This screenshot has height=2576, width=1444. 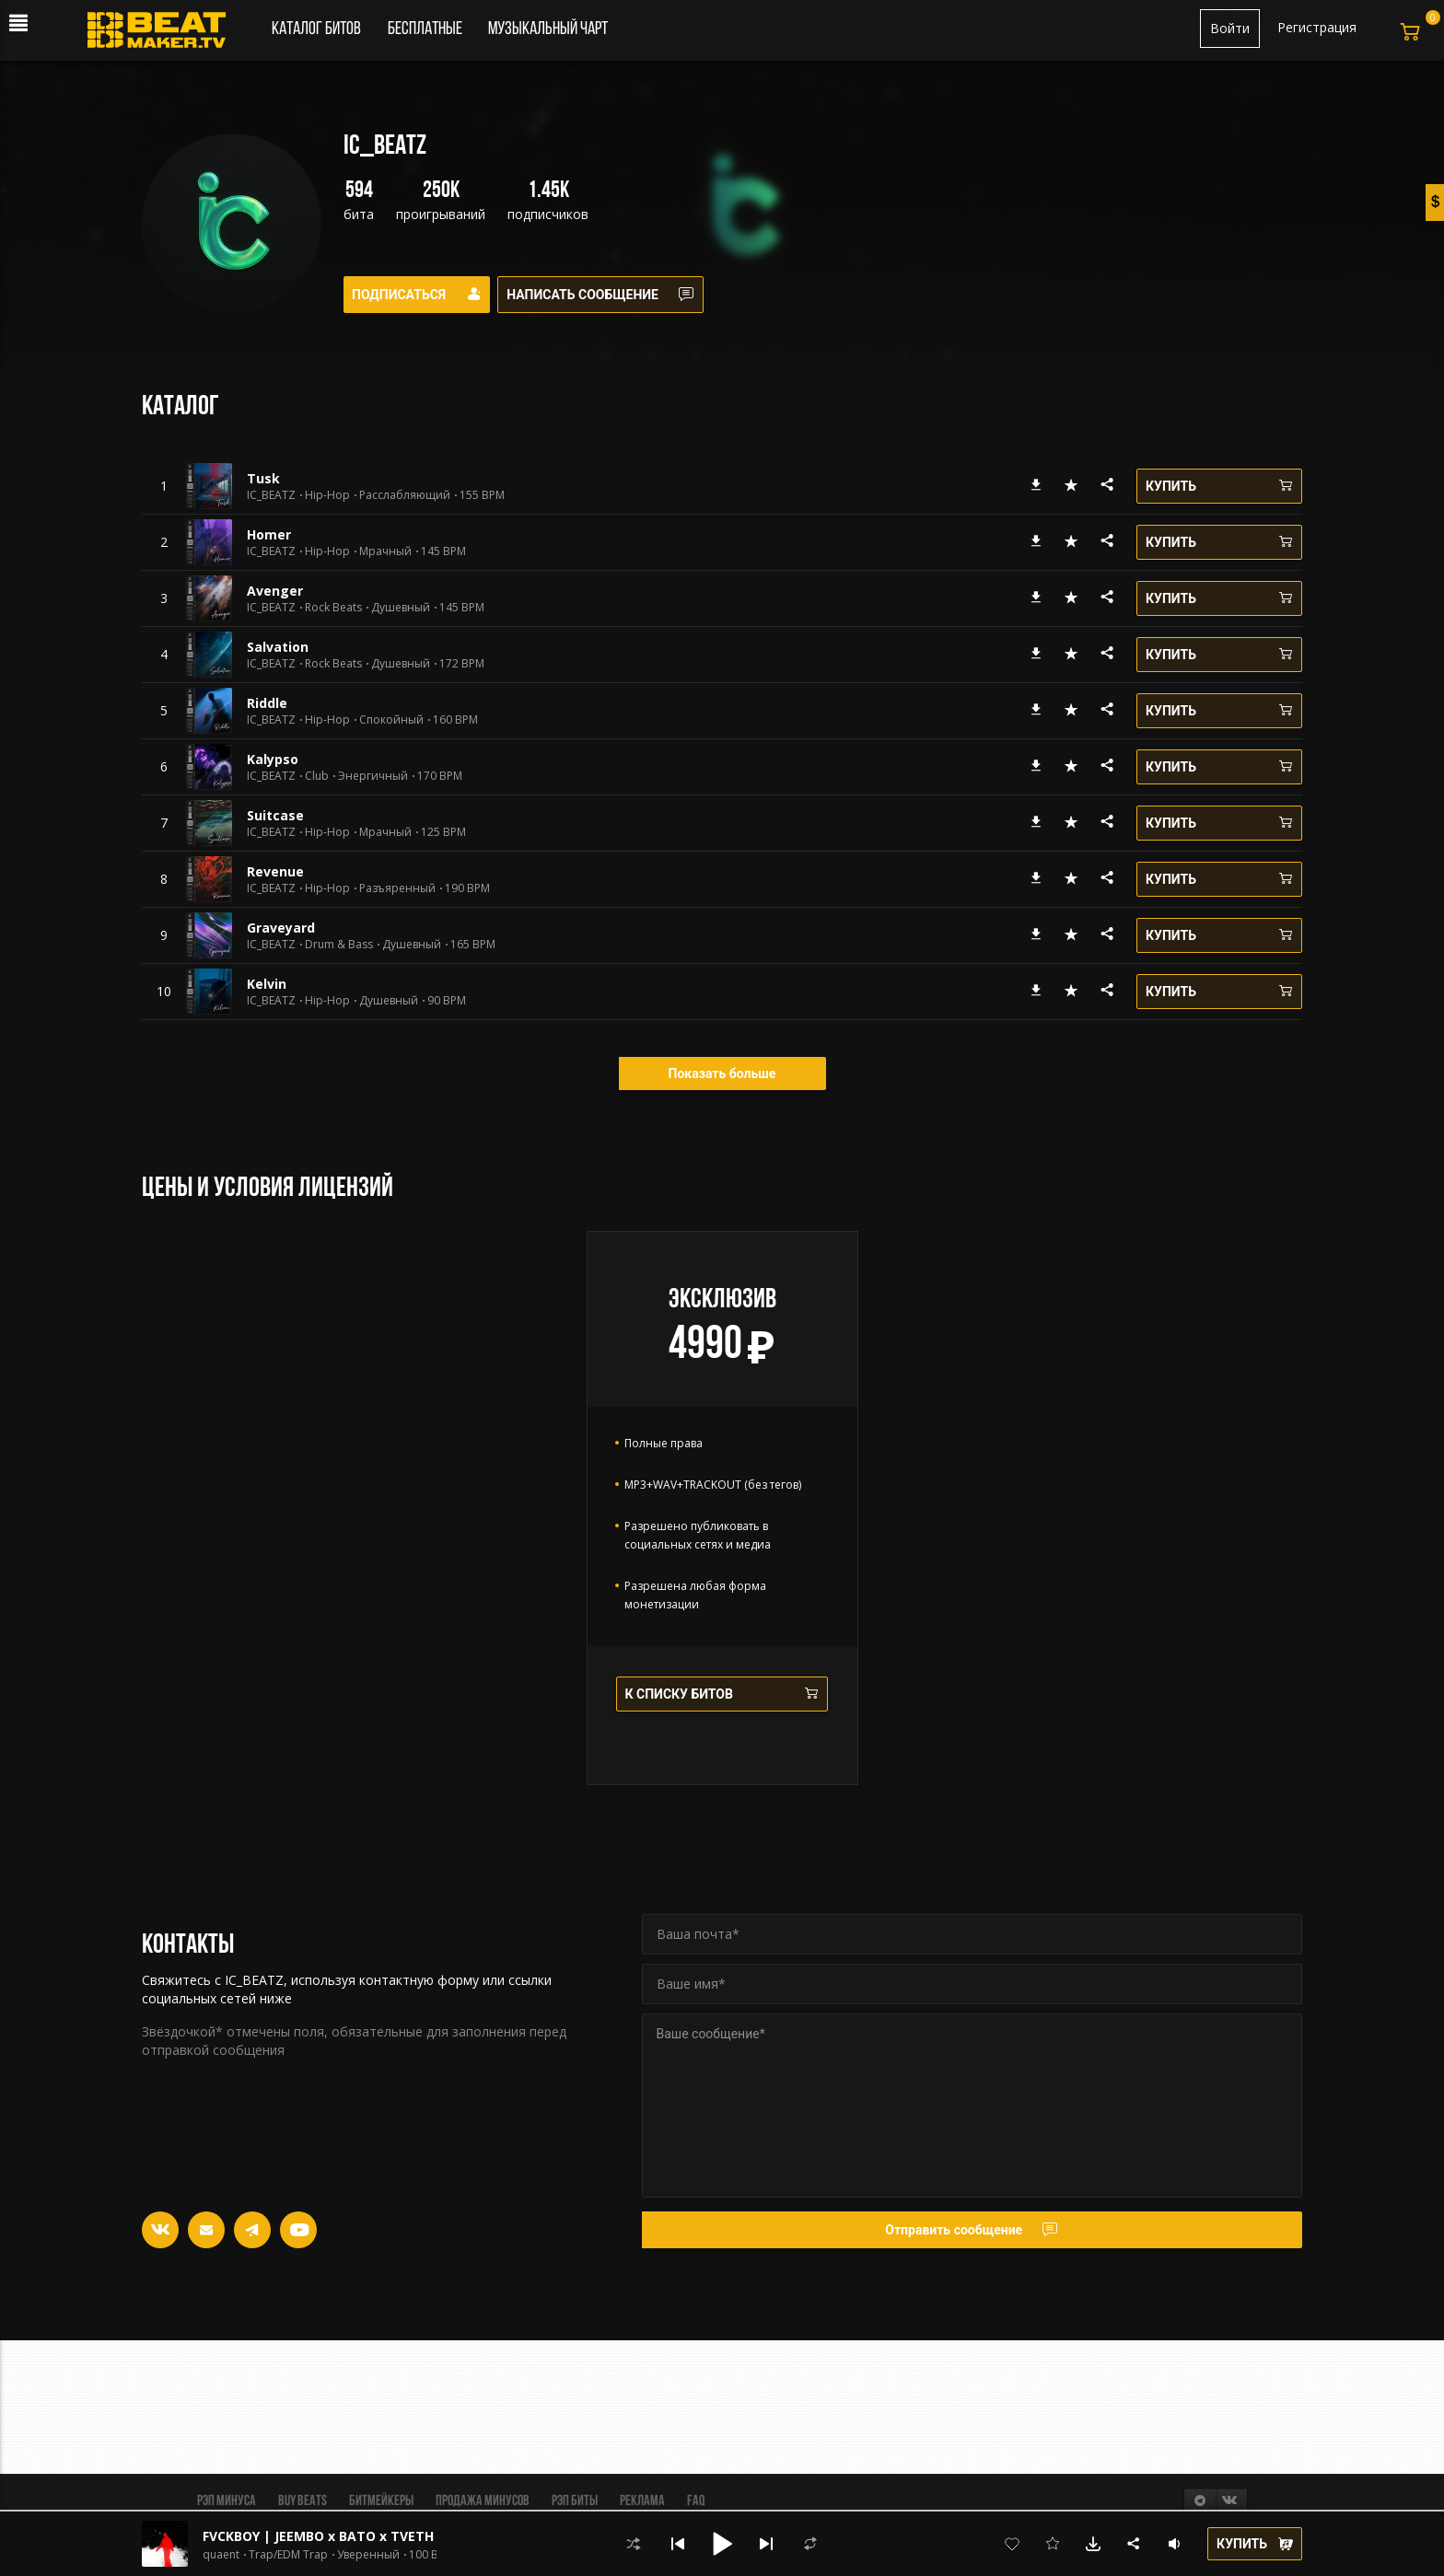 I want to click on BUY BEATS, so click(x=302, y=2501).